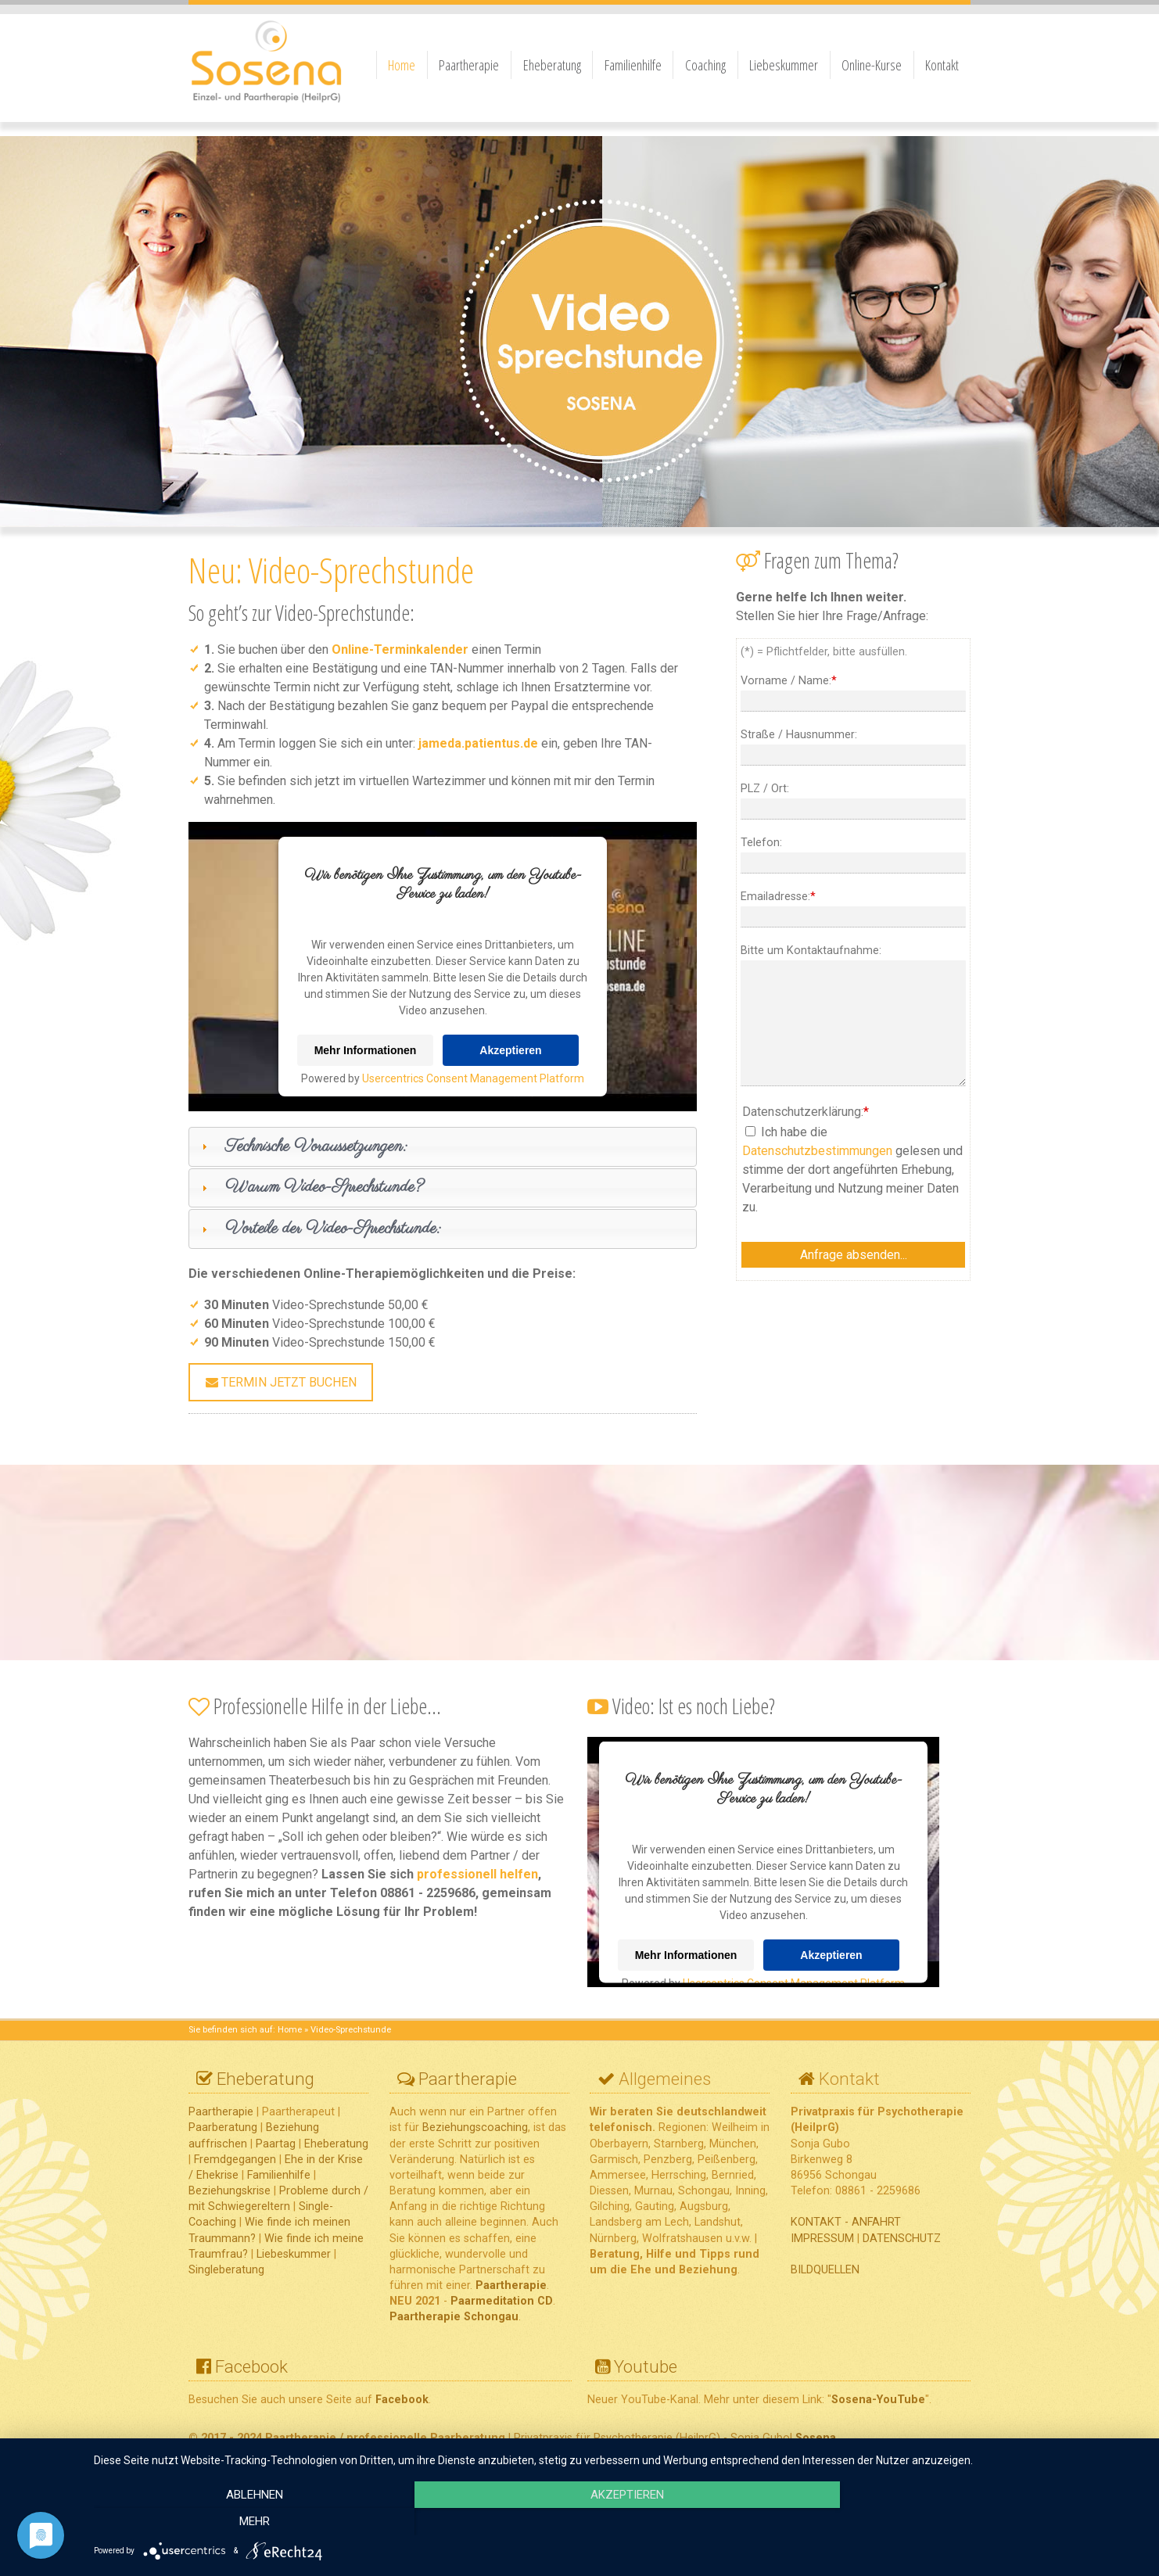  What do you see at coordinates (822, 2238) in the screenshot?
I see `IMPRESSUM` at bounding box center [822, 2238].